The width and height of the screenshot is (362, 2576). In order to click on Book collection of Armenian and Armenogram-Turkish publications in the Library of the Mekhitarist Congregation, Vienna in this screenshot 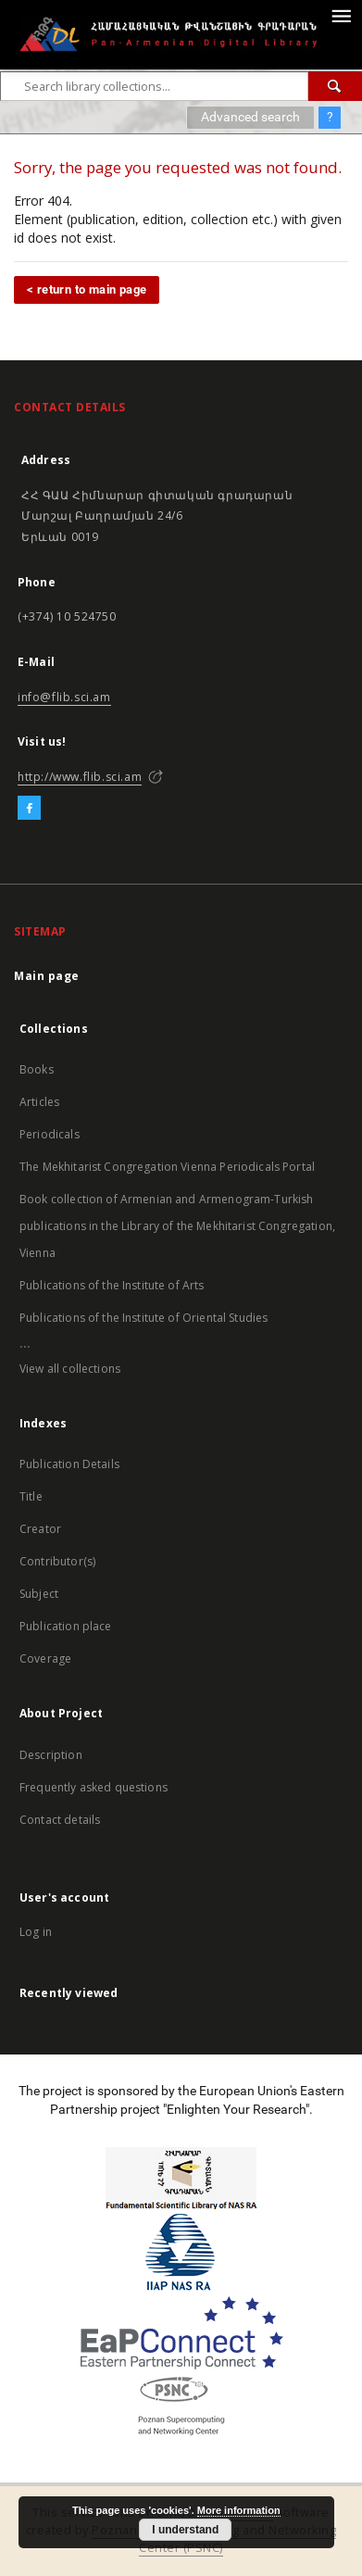, I will do `click(177, 1226)`.